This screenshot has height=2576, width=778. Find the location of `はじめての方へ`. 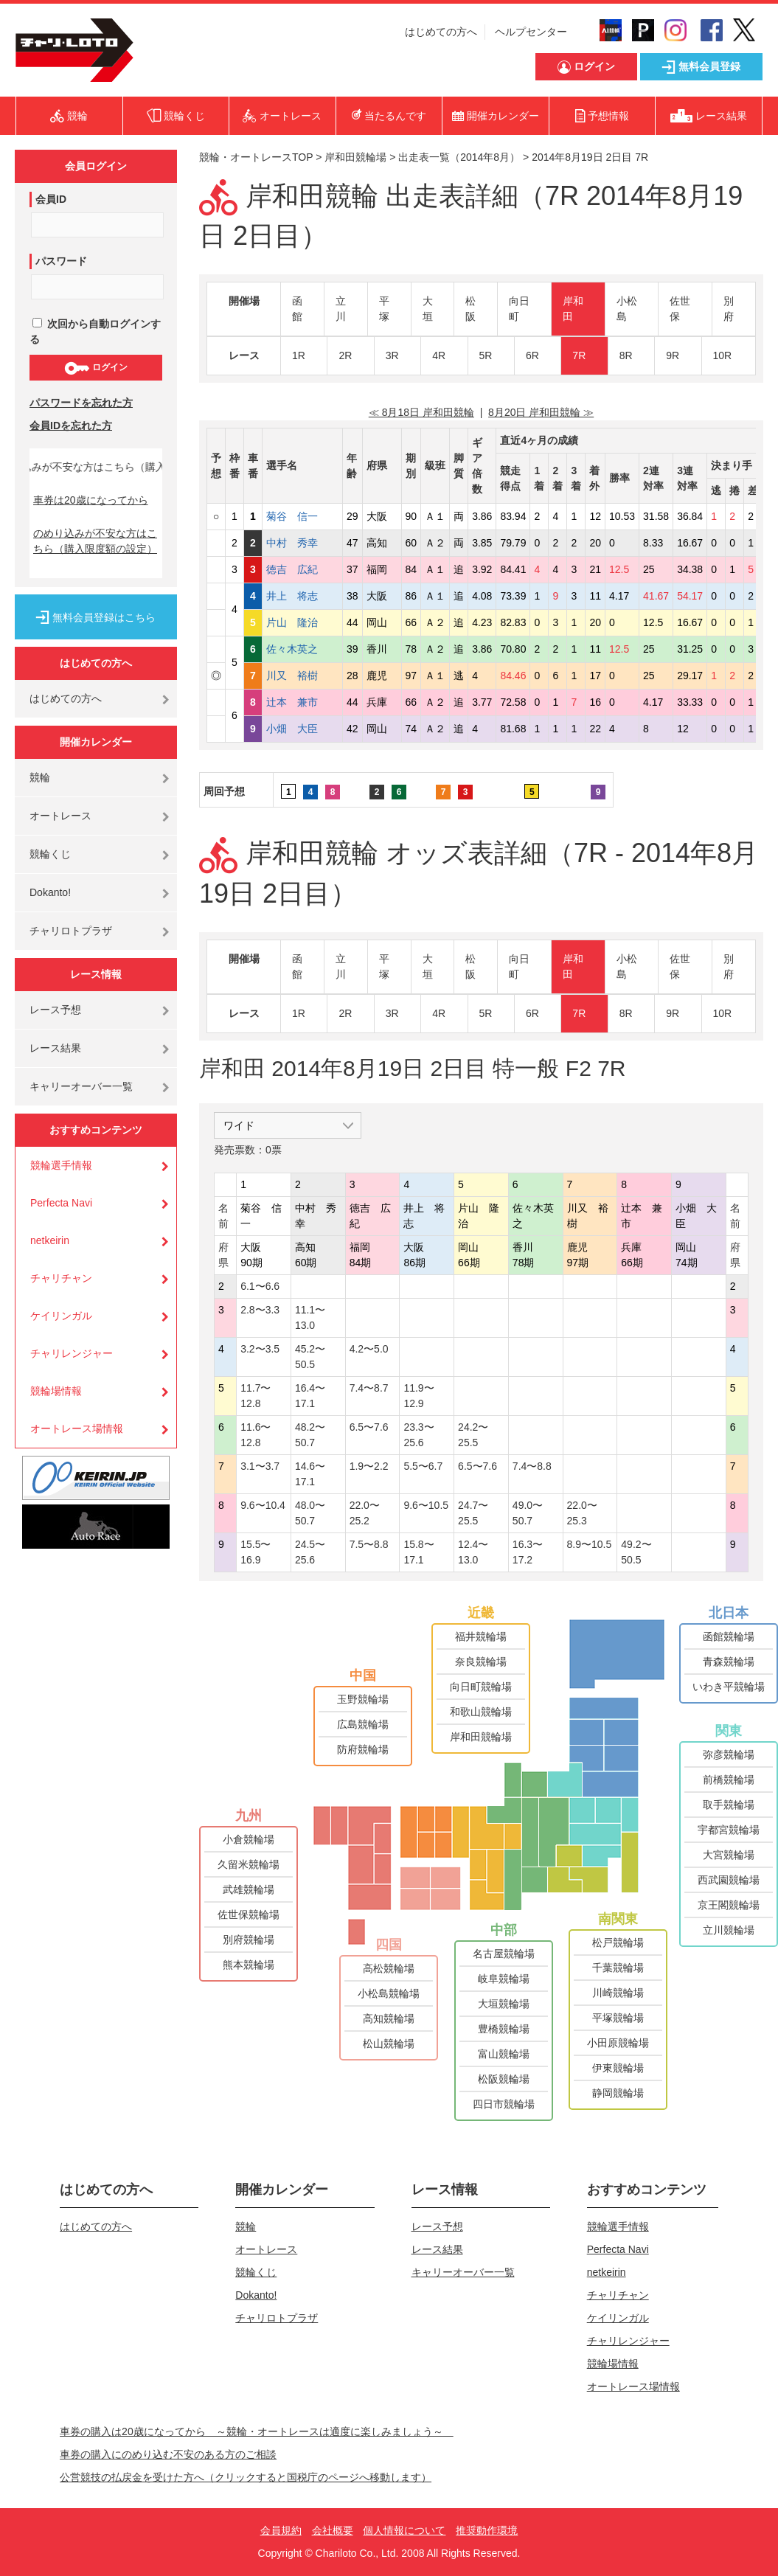

はじめての方へ is located at coordinates (441, 32).